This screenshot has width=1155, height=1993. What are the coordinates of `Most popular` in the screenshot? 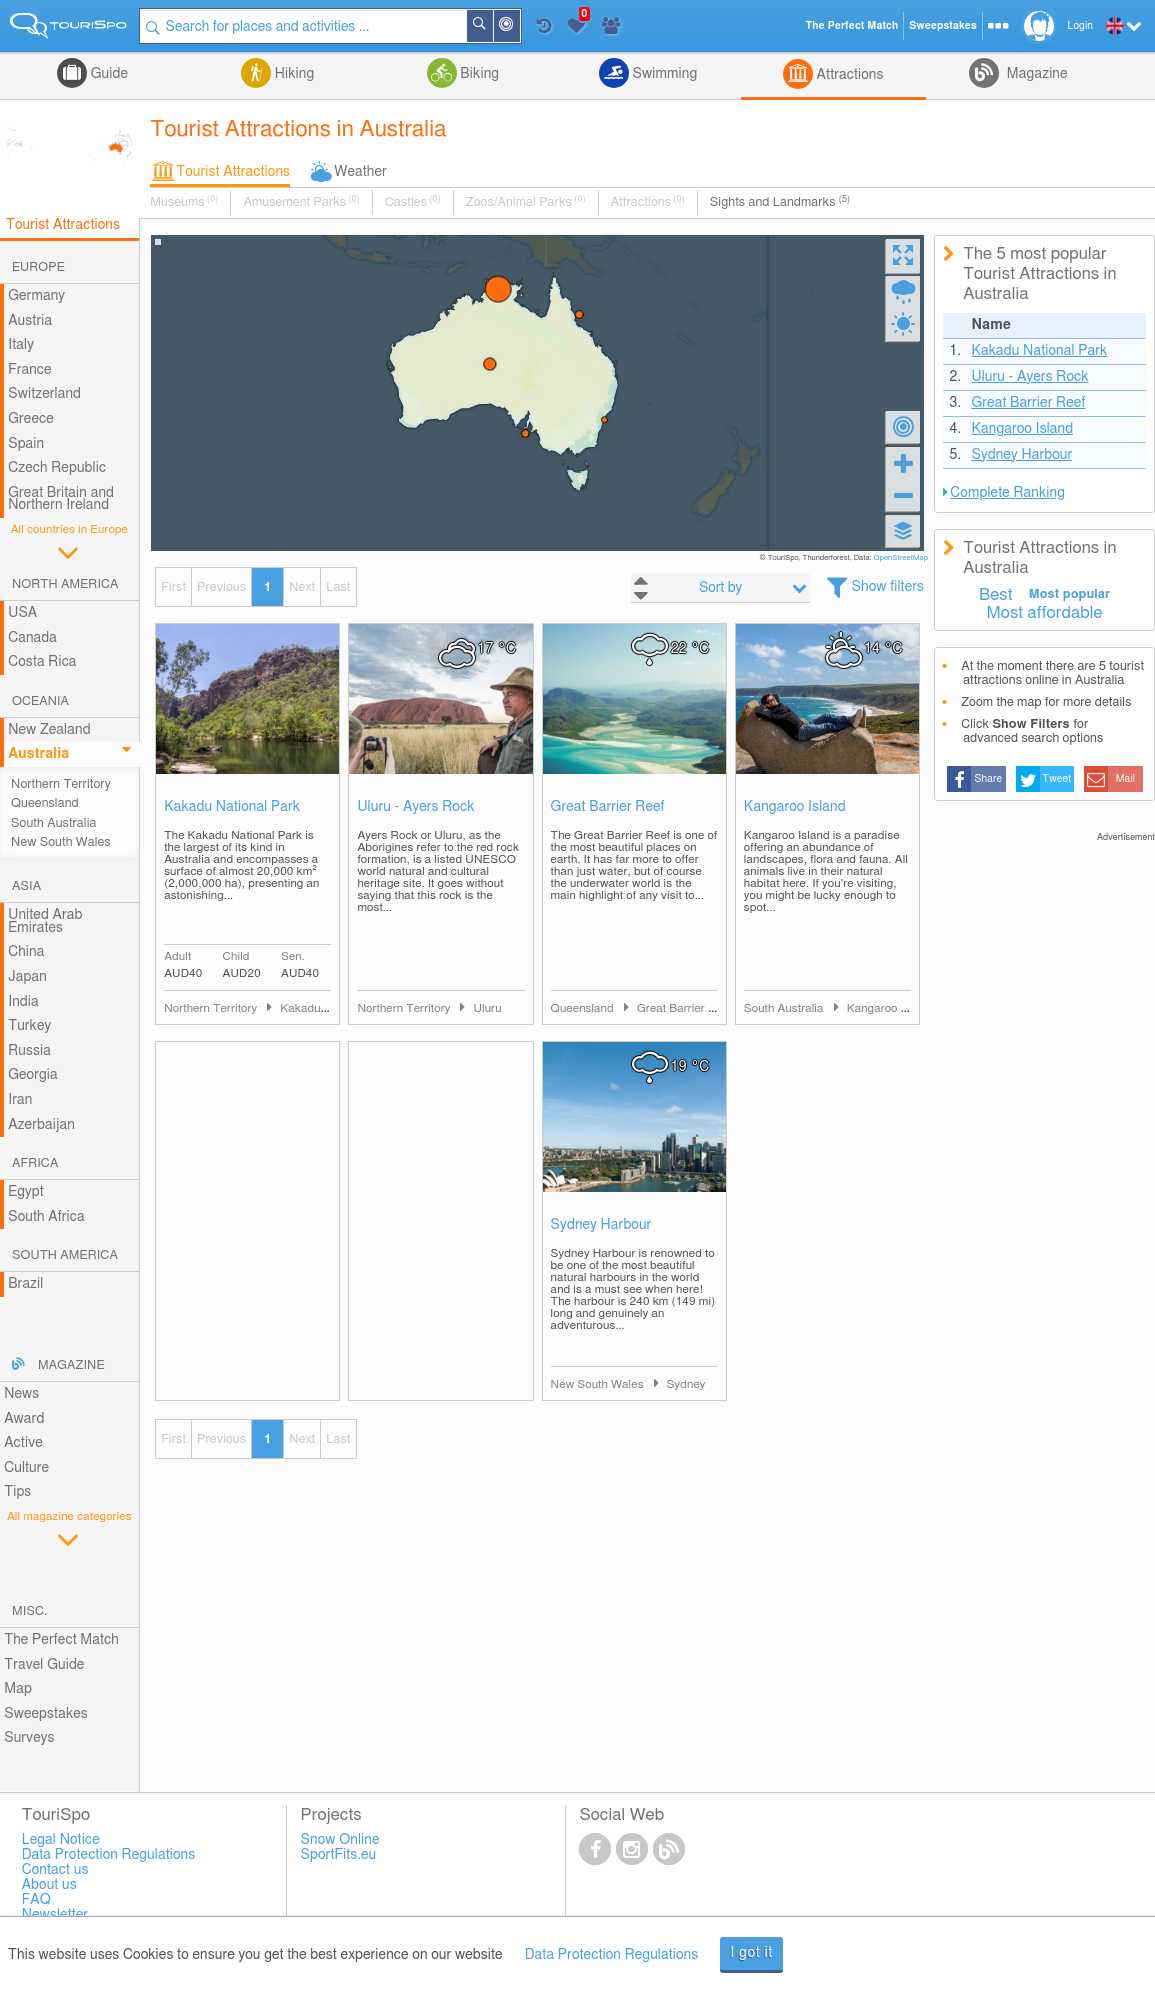 It's located at (1070, 594).